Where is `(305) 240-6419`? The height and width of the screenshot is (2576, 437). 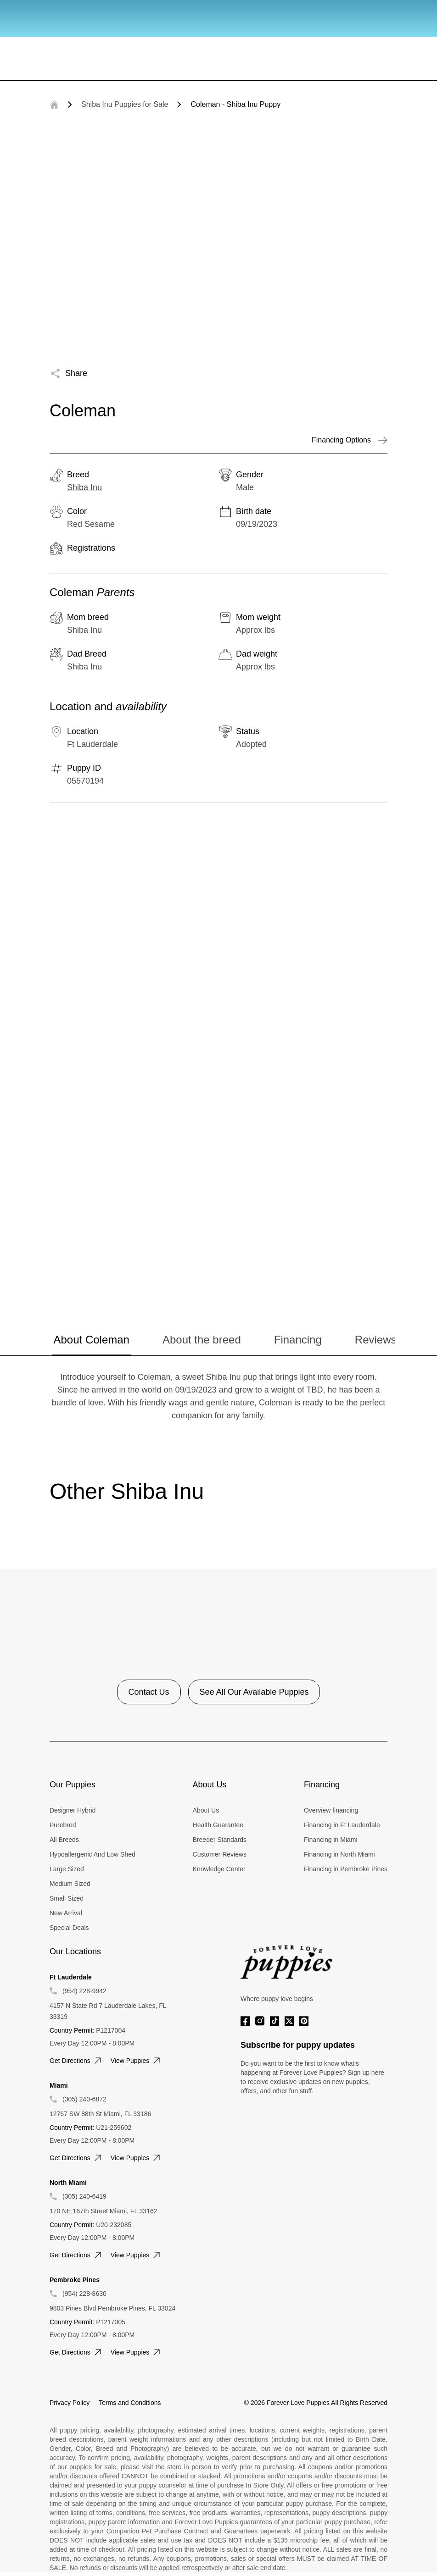 (305) 240-6419 is located at coordinates (84, 2196).